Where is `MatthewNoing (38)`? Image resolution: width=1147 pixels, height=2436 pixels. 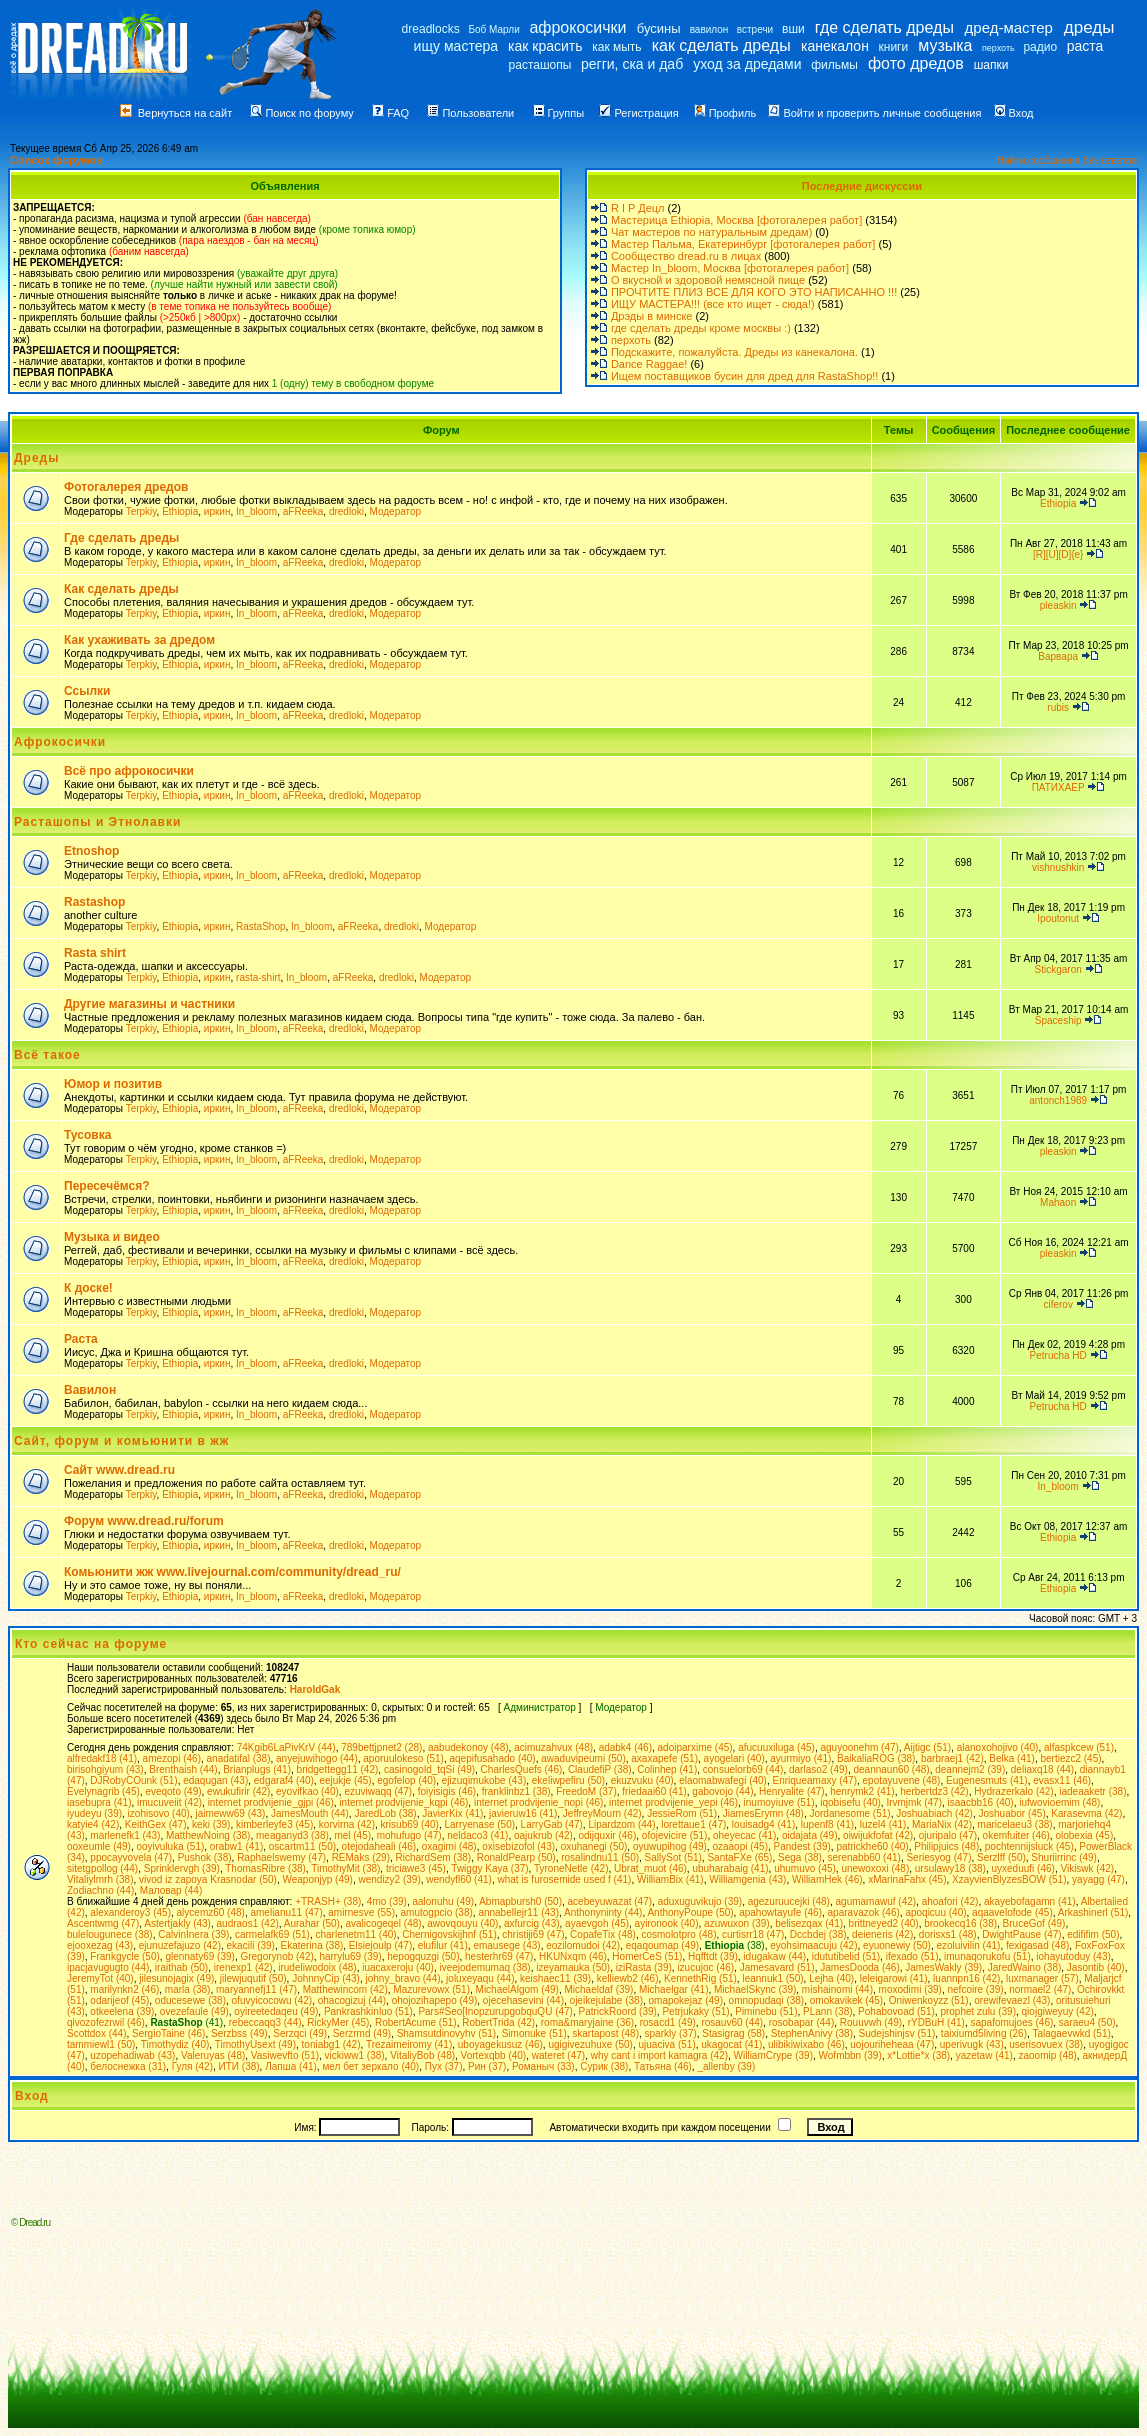
MatthewNoing (38) is located at coordinates (208, 1835).